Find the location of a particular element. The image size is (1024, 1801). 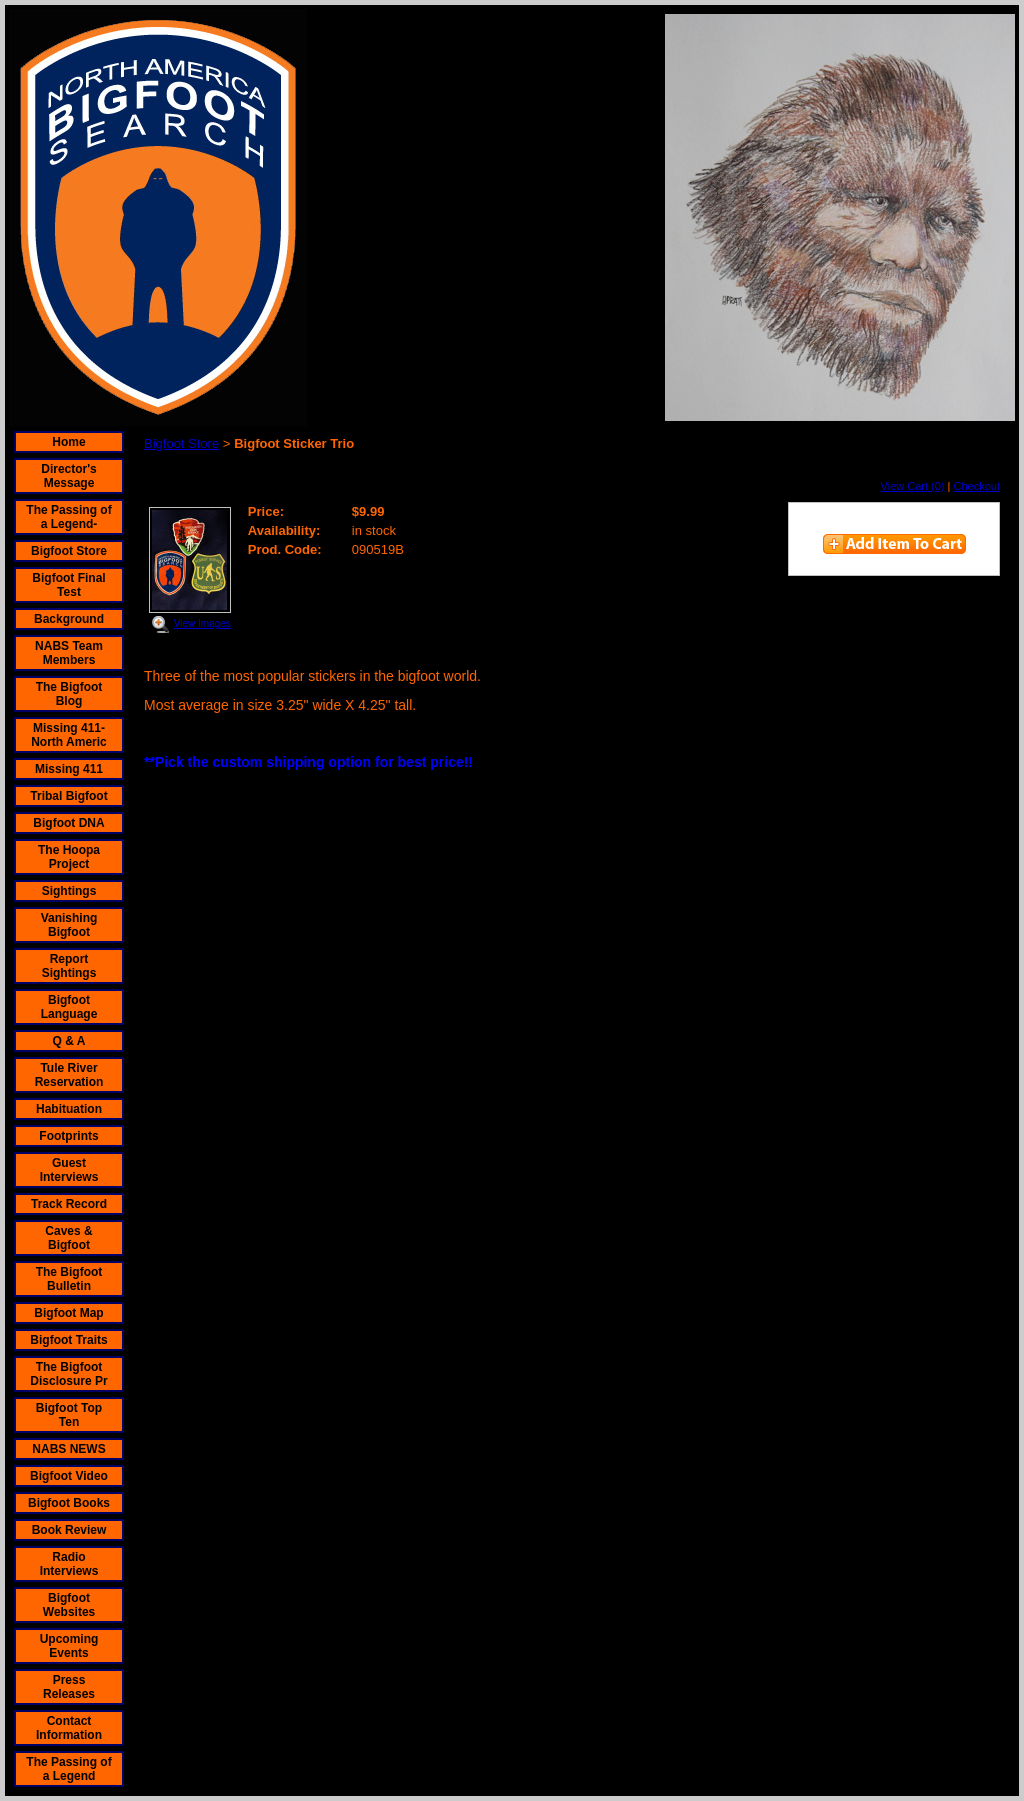

Bigfoot Map is located at coordinates (68, 1313).